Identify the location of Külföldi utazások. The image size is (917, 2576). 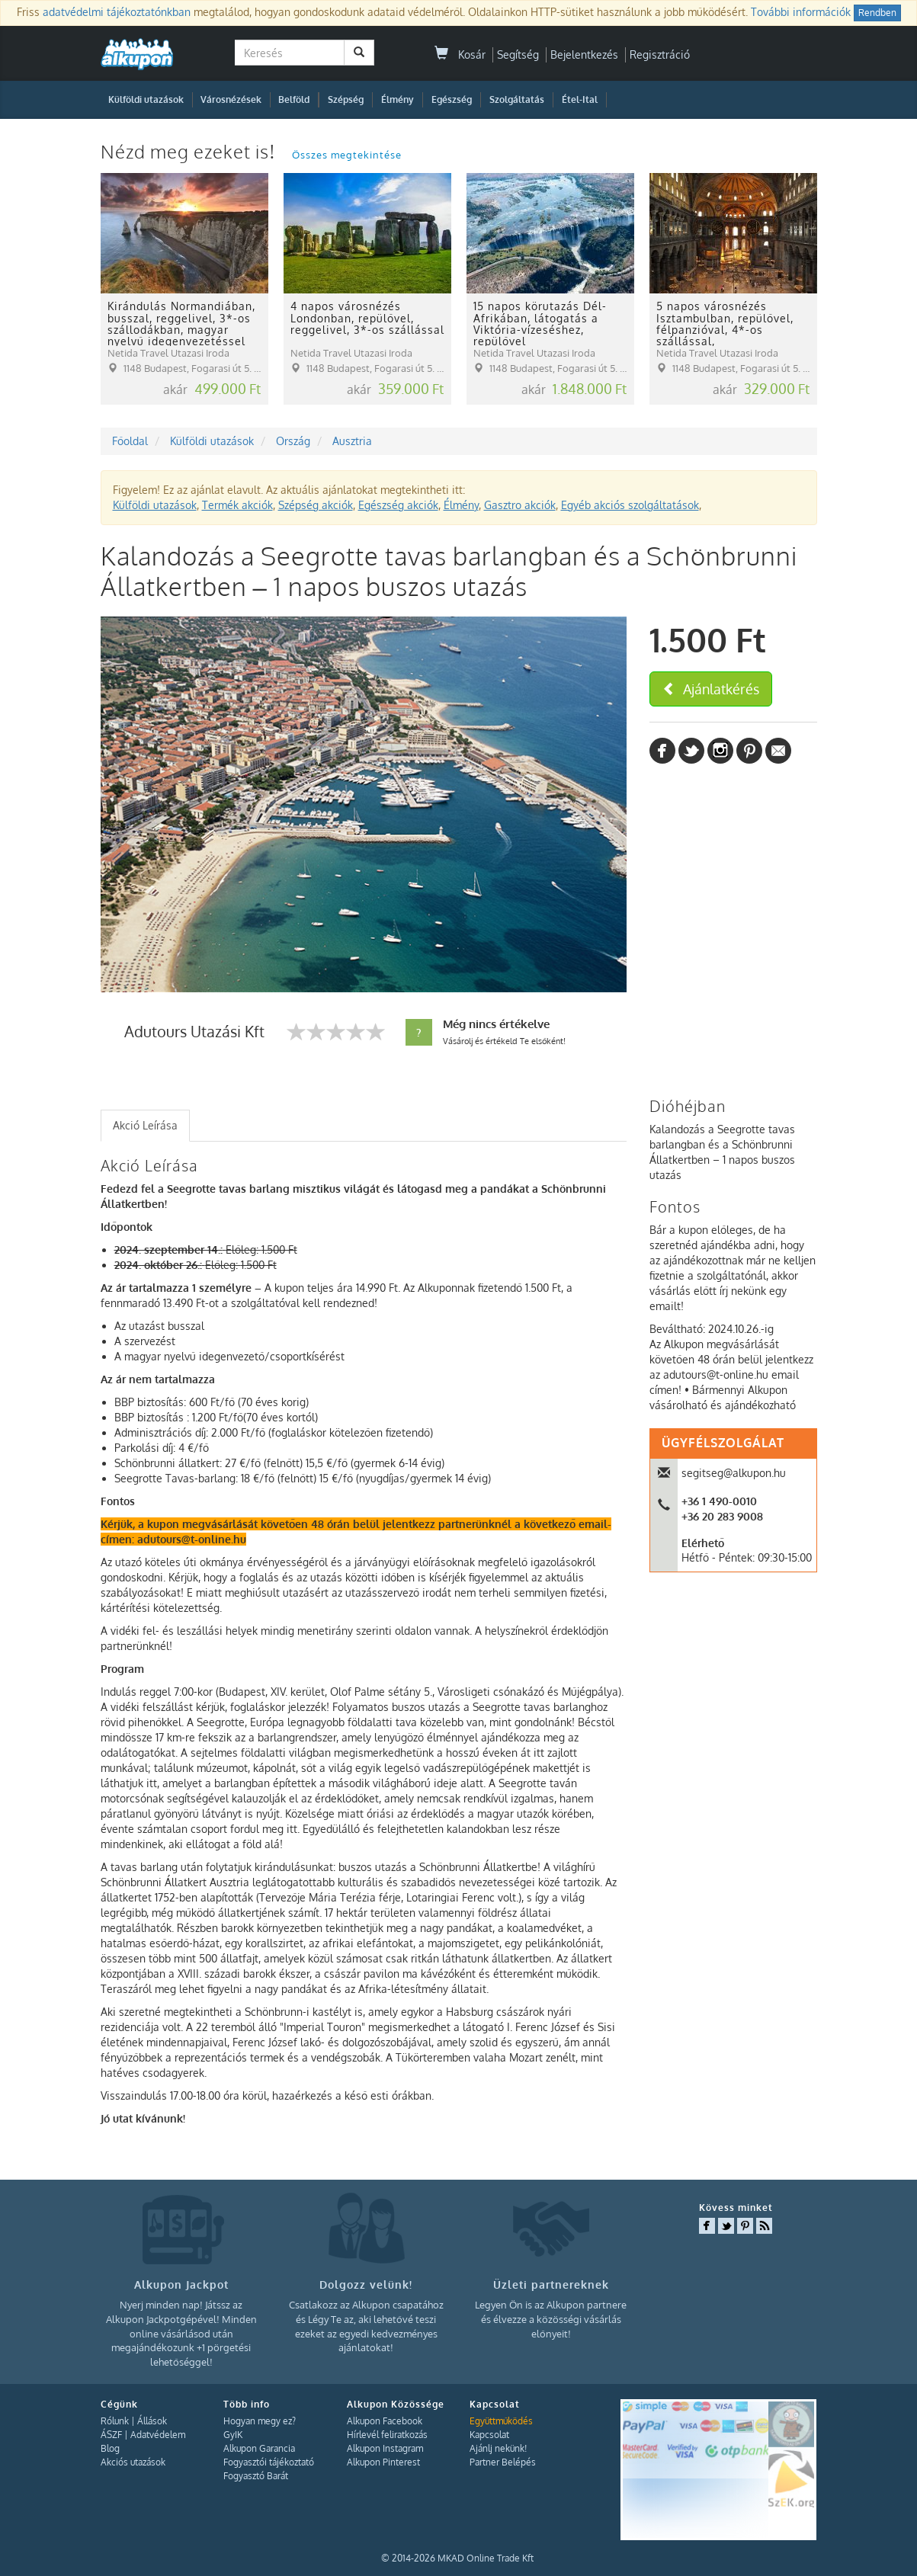
(146, 99).